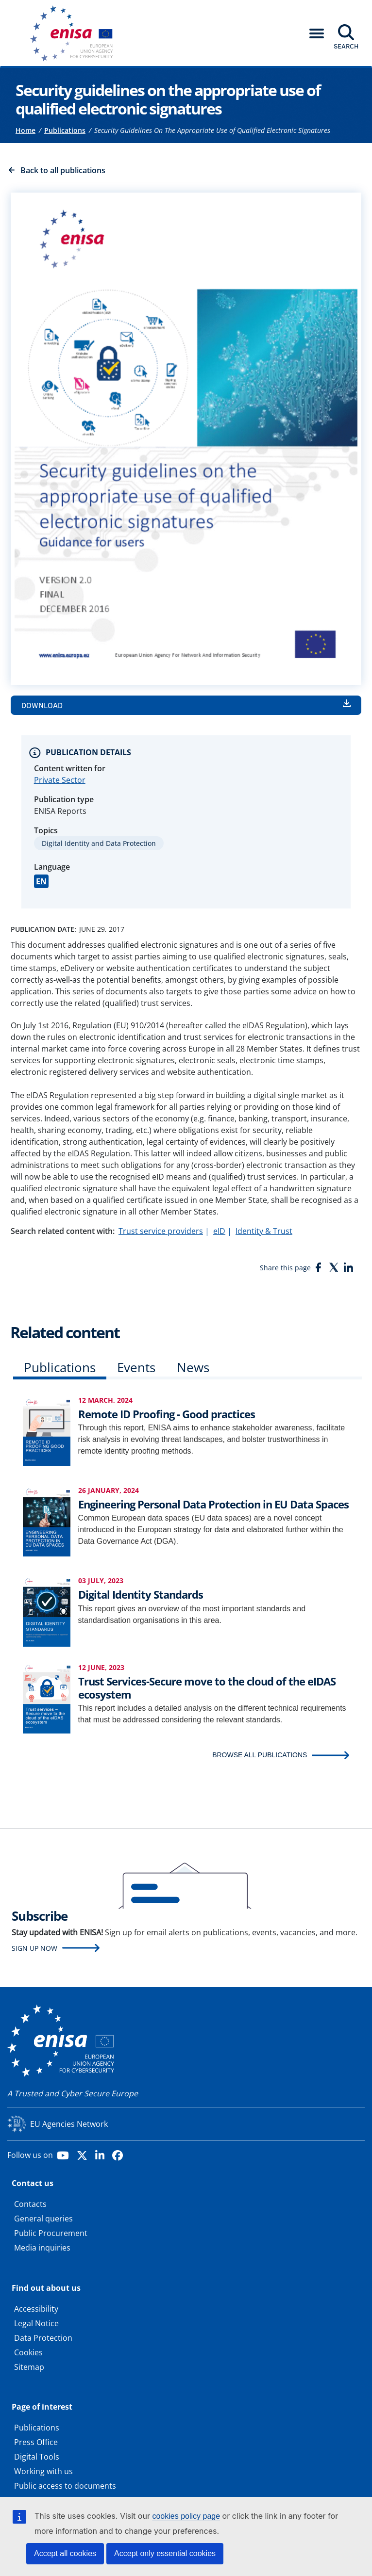  I want to click on Trust service providers, so click(160, 1231).